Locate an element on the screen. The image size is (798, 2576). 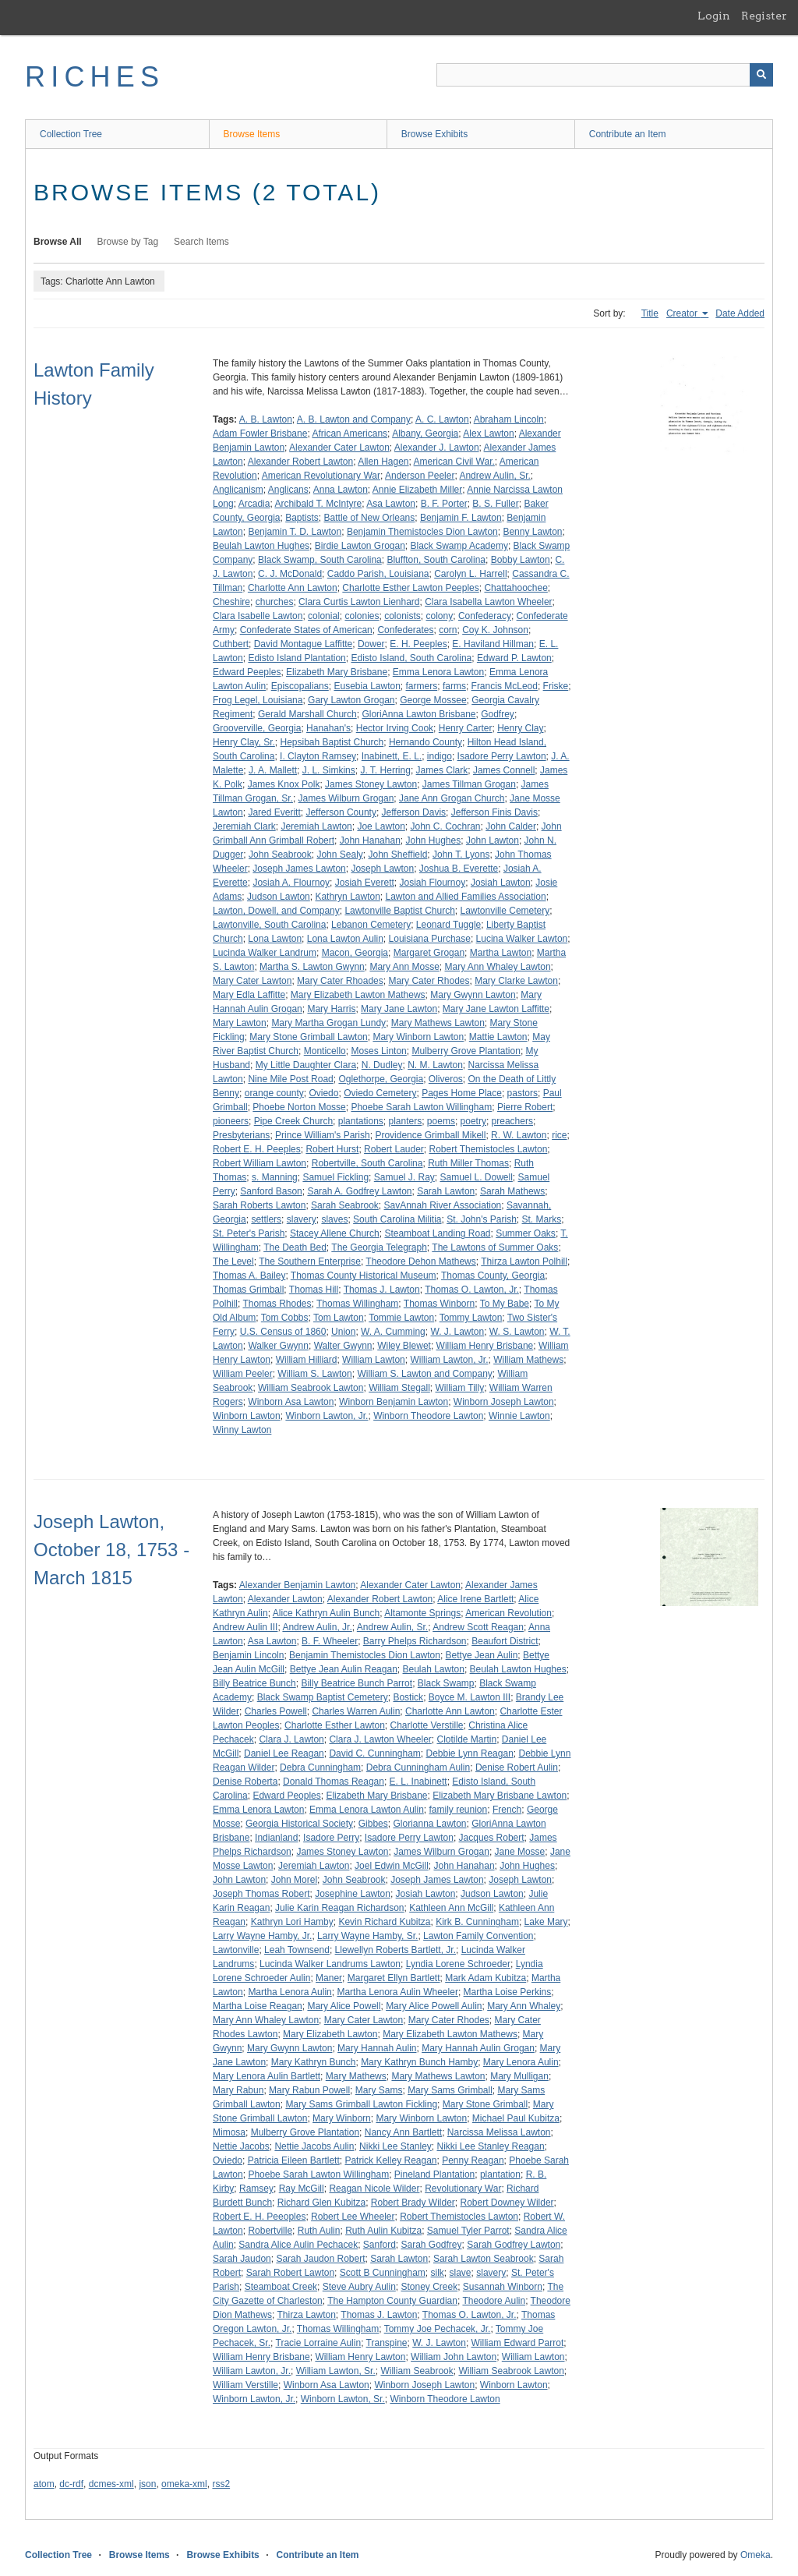
Mattie Lawton is located at coordinates (498, 1036).